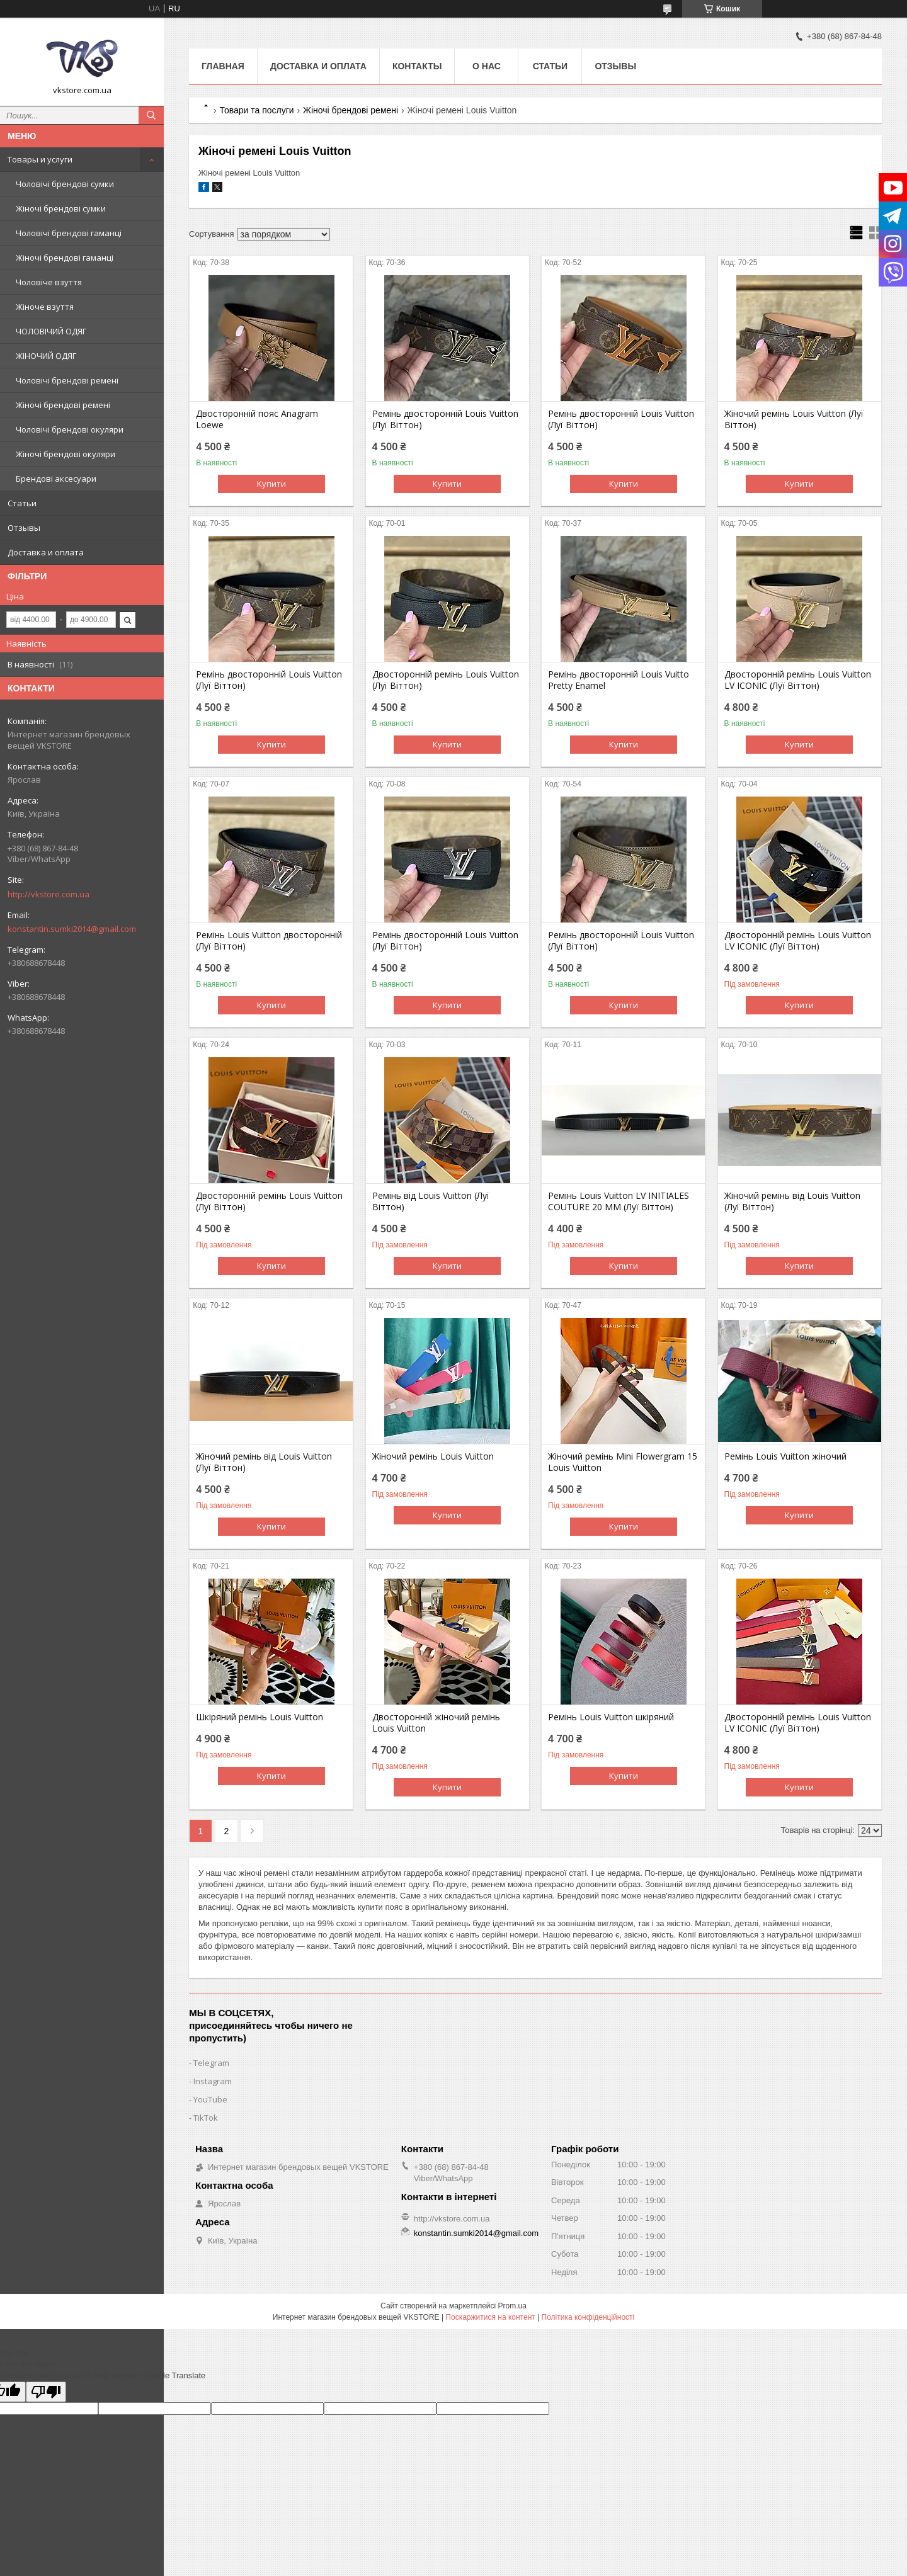 The height and width of the screenshot is (2576, 907). What do you see at coordinates (40, 159) in the screenshot?
I see `Товары и услуги` at bounding box center [40, 159].